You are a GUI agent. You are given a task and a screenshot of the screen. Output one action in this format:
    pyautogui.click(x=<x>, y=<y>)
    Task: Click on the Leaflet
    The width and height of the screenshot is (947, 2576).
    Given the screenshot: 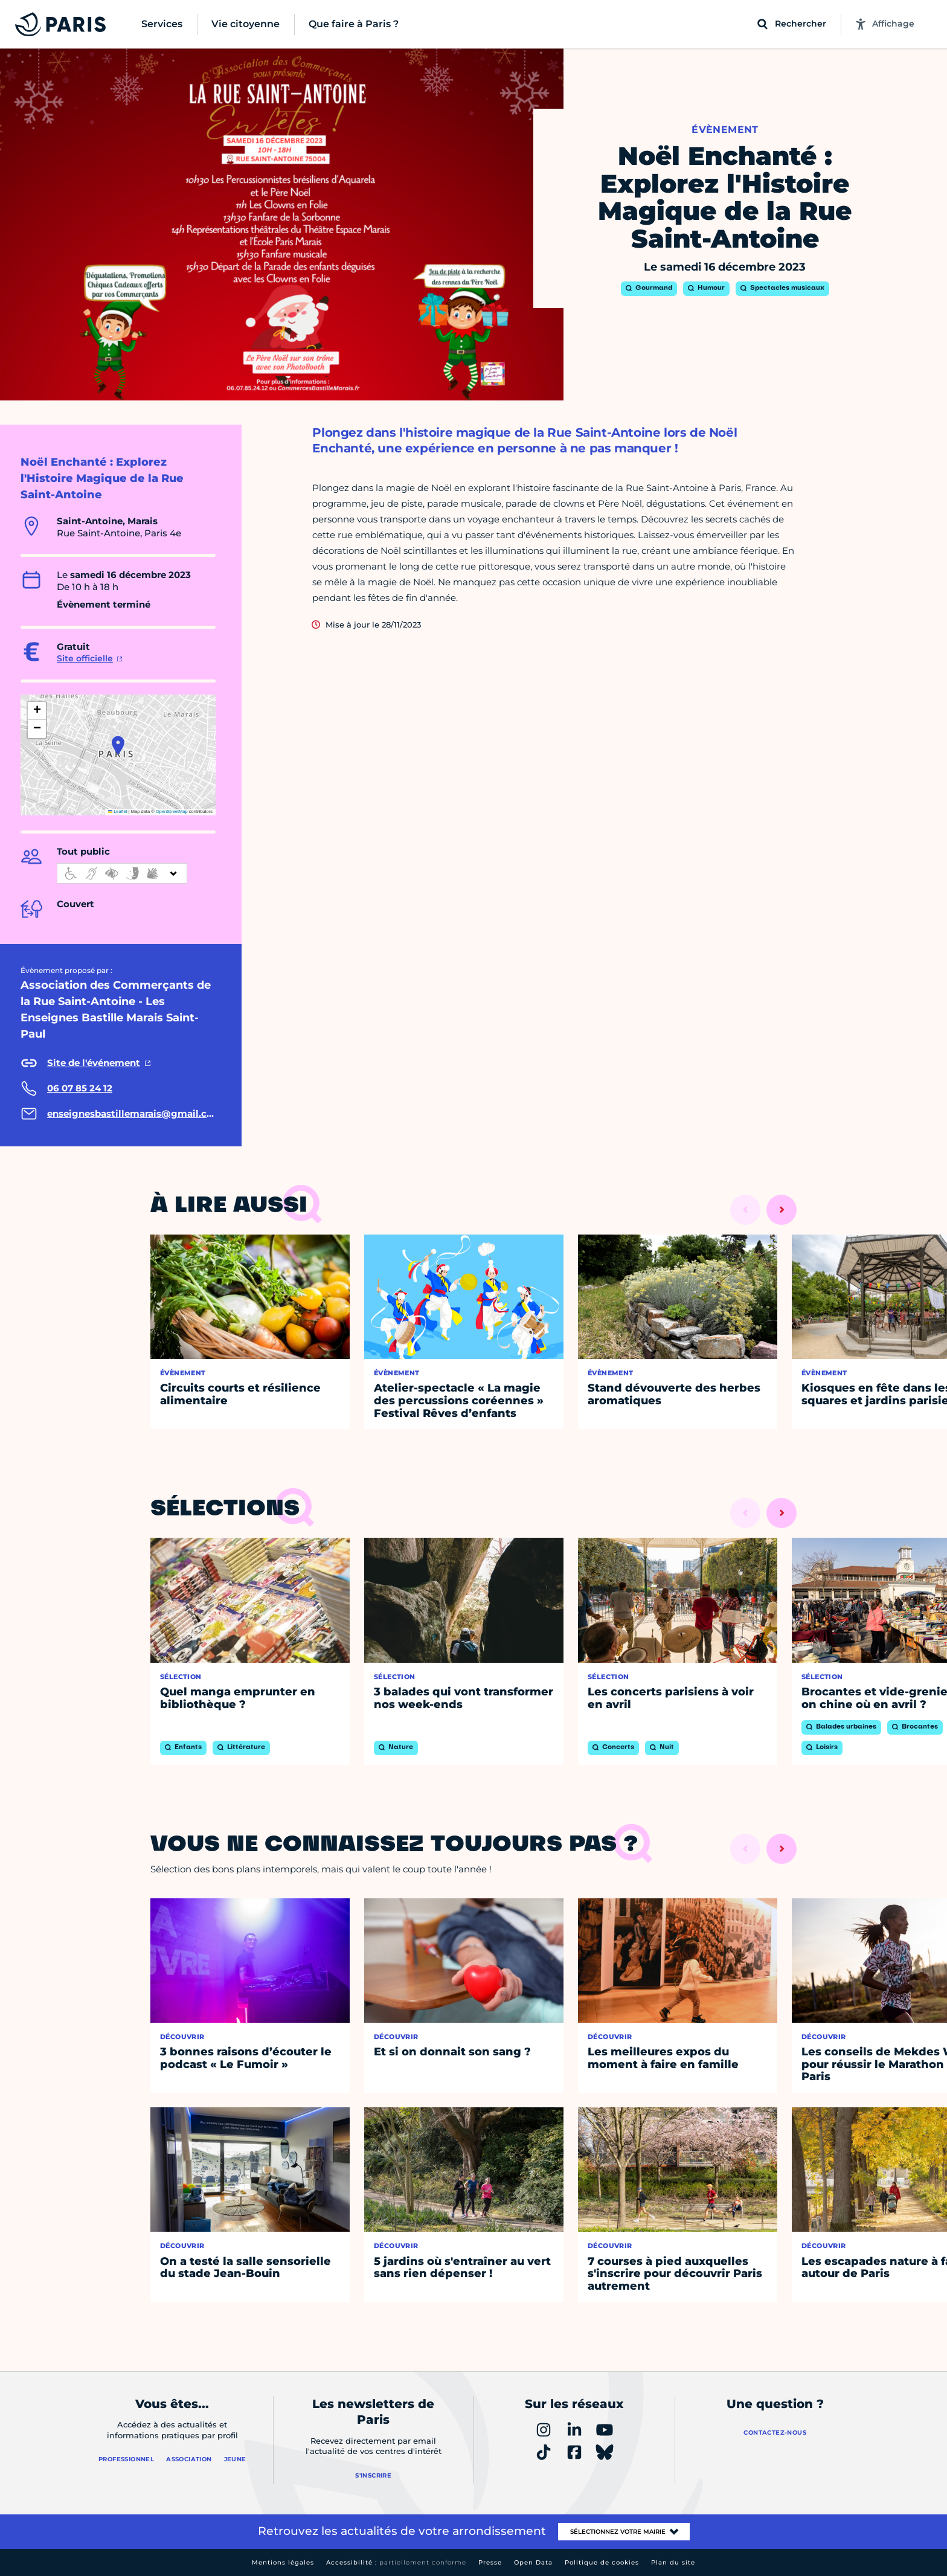 What is the action you would take?
    pyautogui.click(x=117, y=811)
    